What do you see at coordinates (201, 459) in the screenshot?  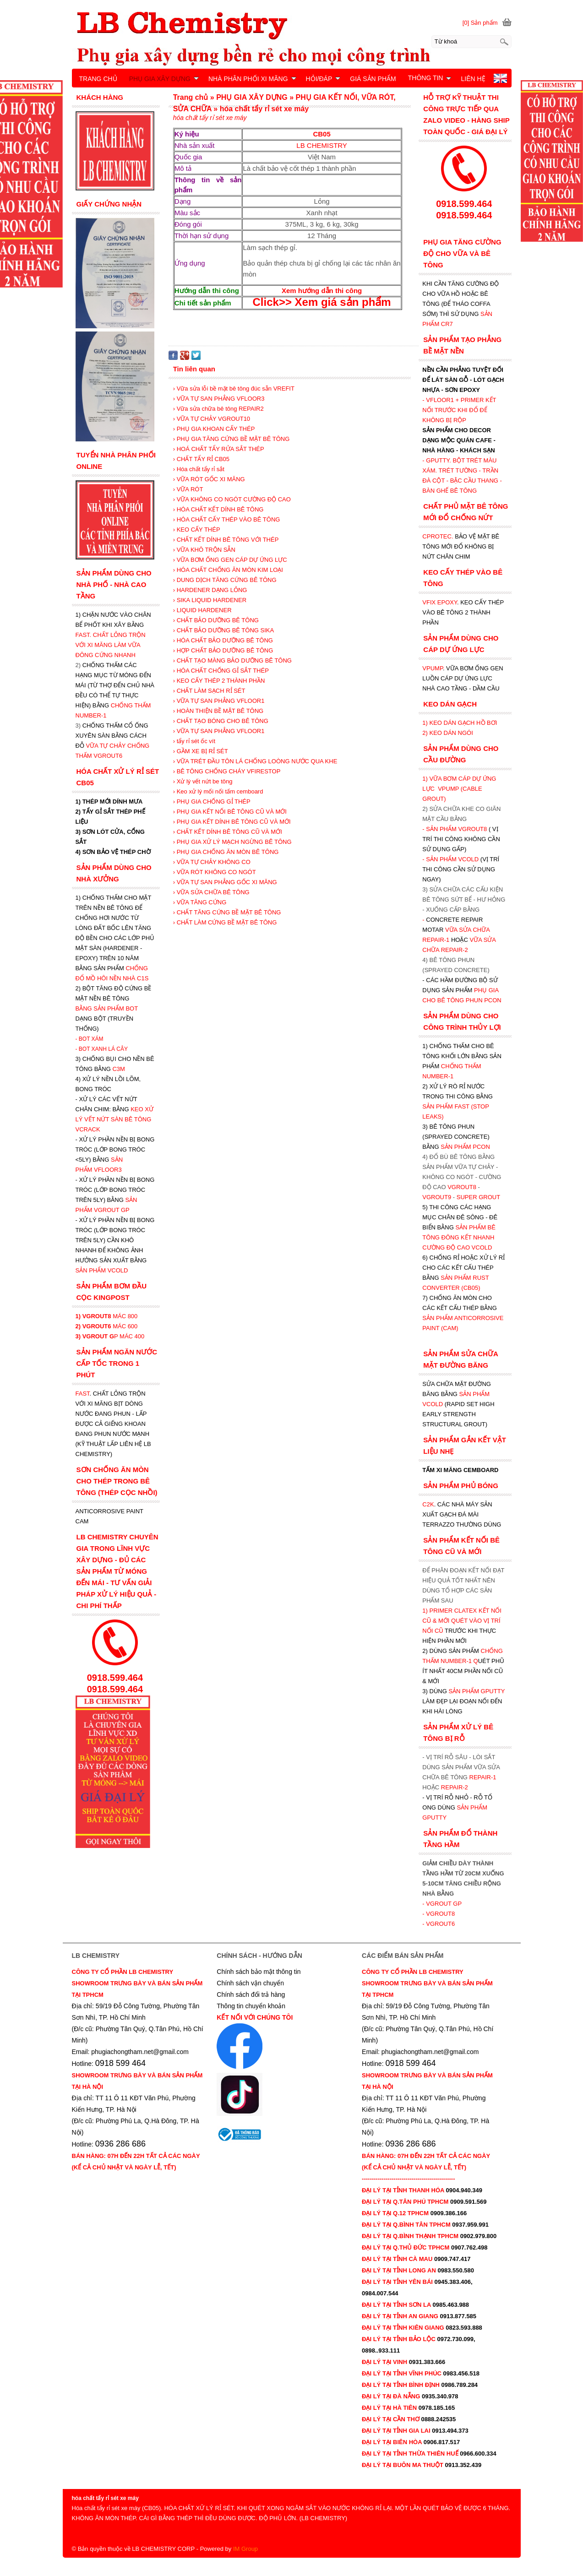 I see `› CHẤT TẨY RỈ CB05` at bounding box center [201, 459].